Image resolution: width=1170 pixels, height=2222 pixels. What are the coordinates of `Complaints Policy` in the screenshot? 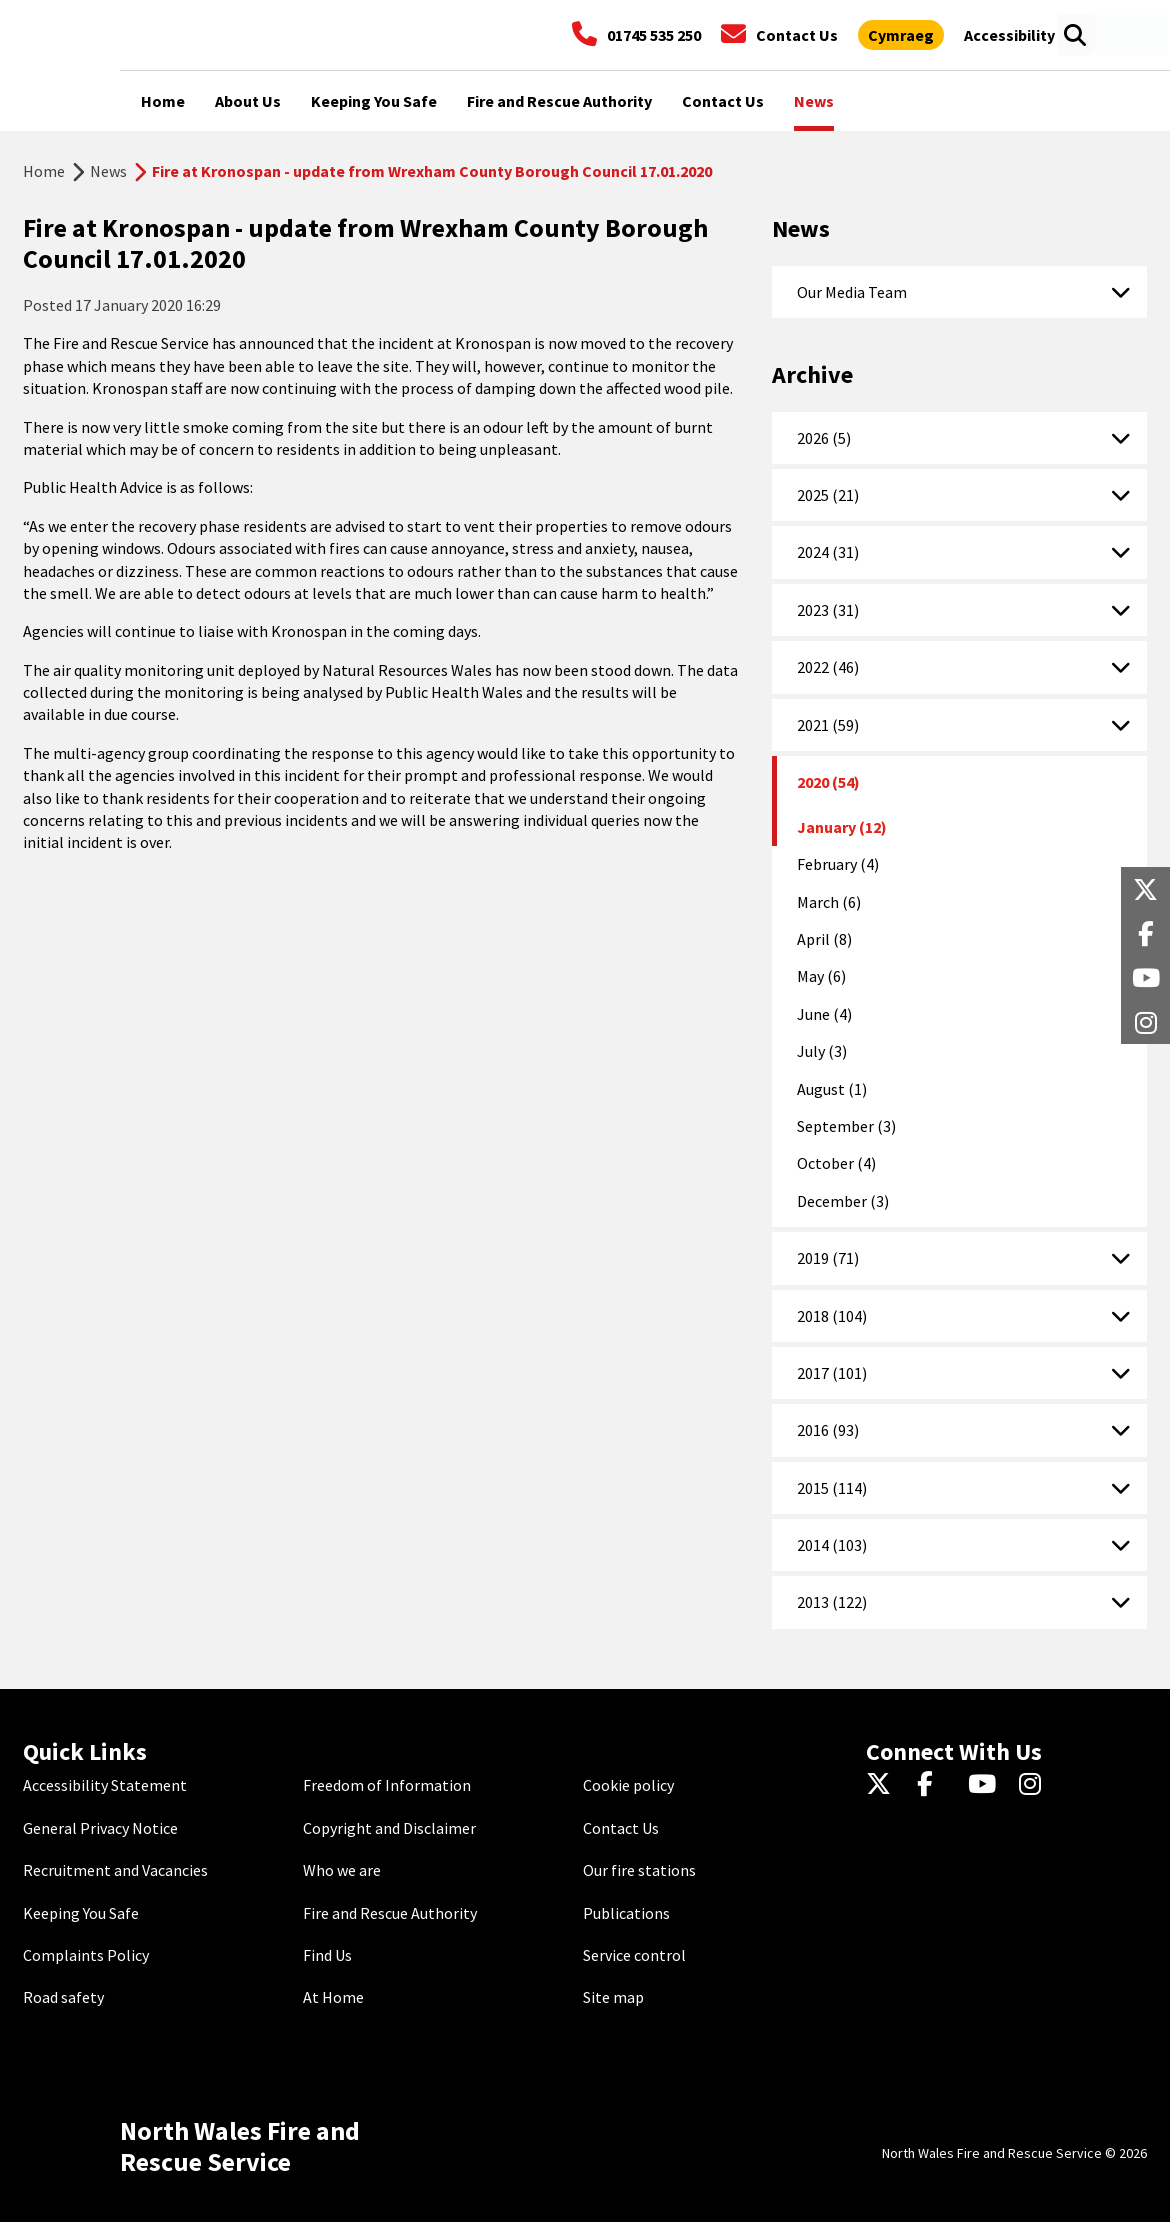 It's located at (86, 1955).